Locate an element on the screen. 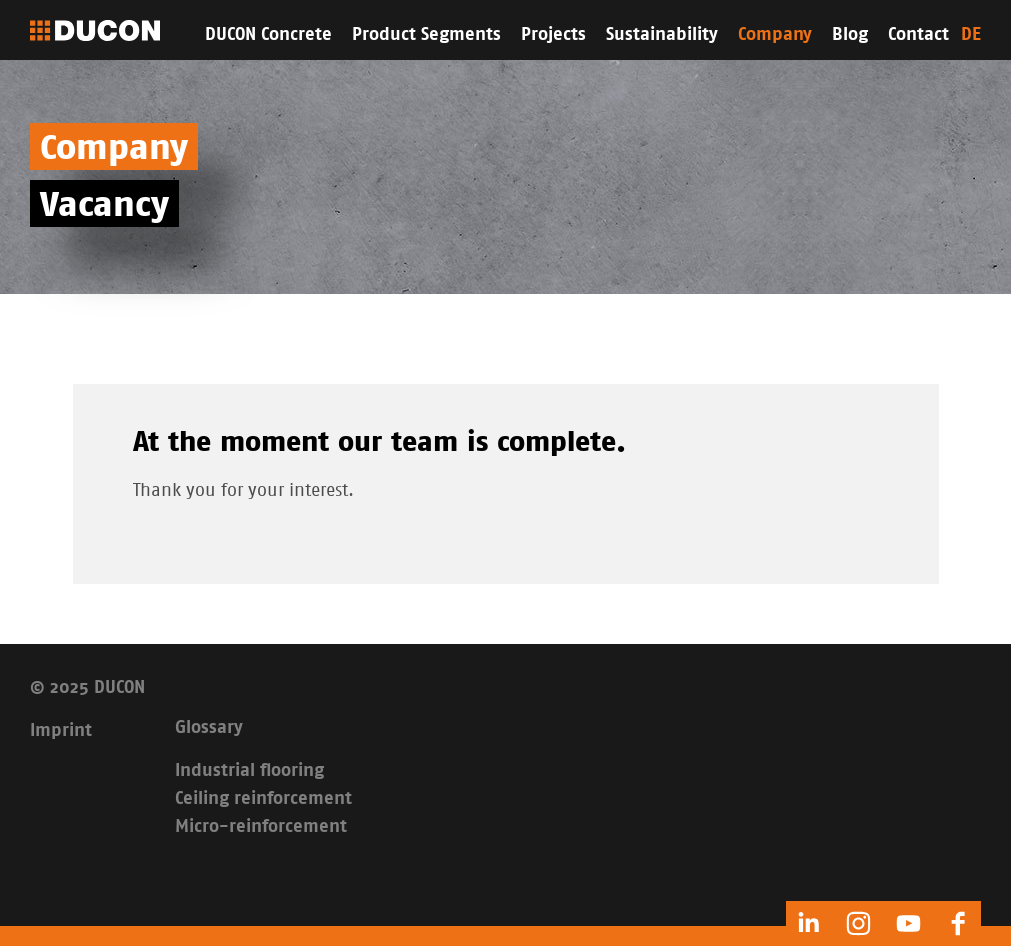 The width and height of the screenshot is (1011, 946). Company is located at coordinates (775, 35).